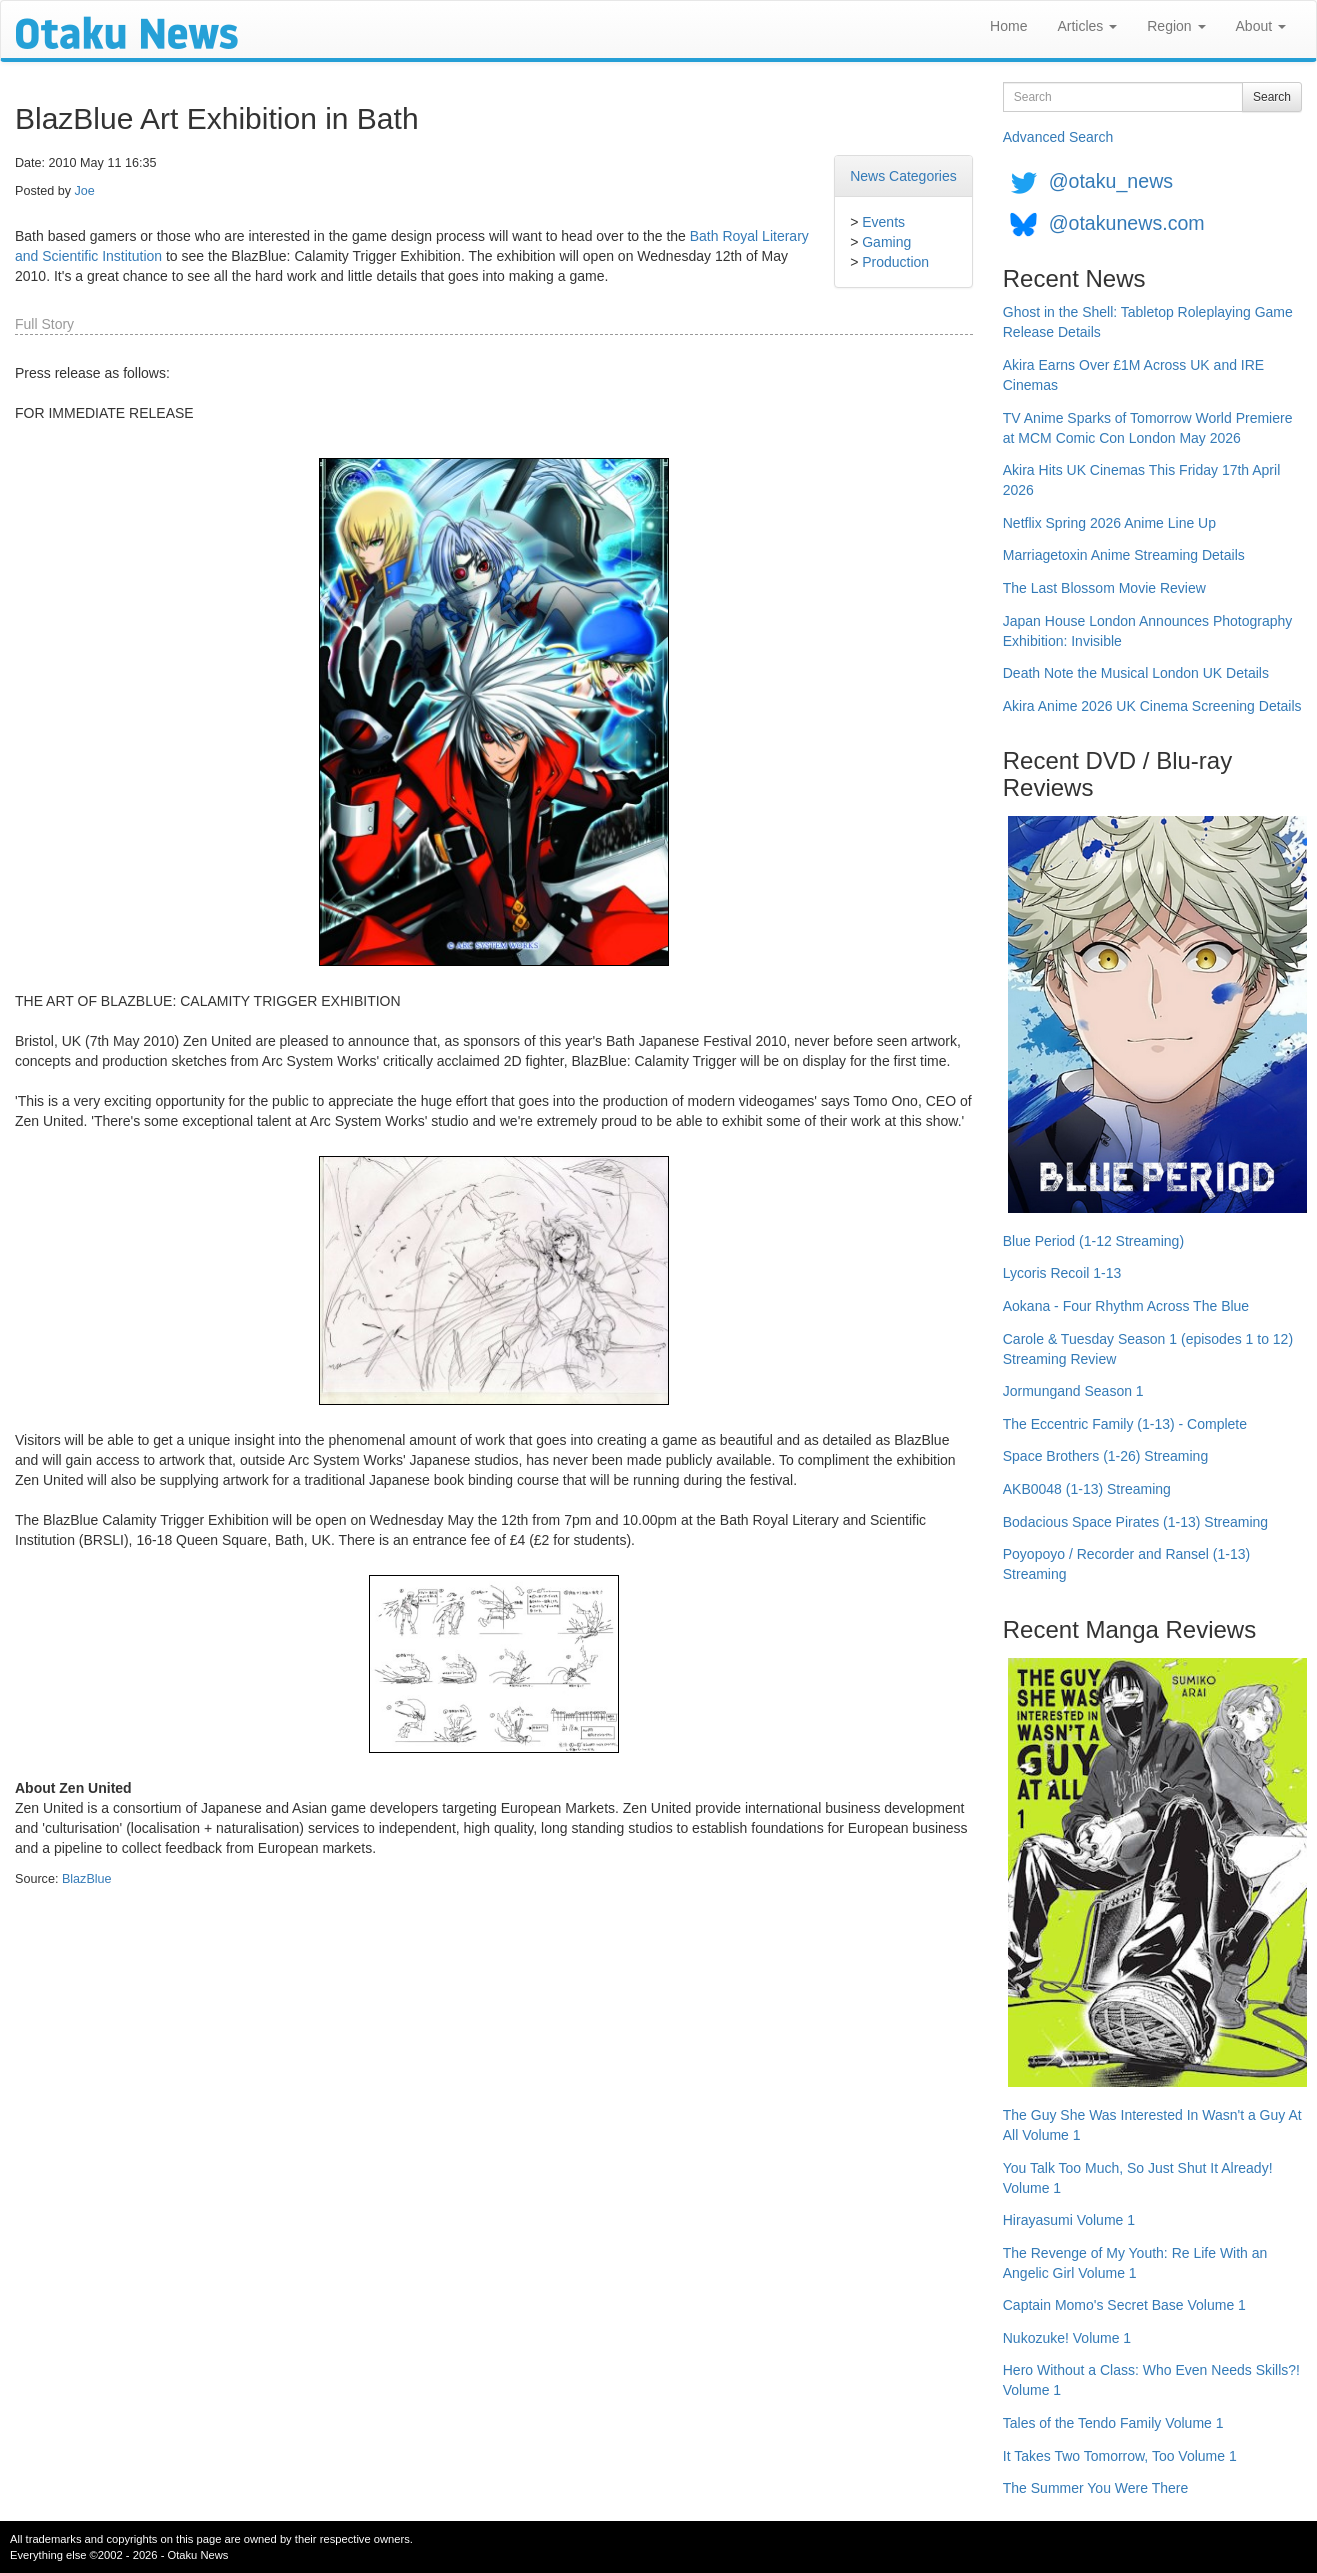 This screenshot has height=2573, width=1317. I want to click on BlazBlue, so click(87, 1879).